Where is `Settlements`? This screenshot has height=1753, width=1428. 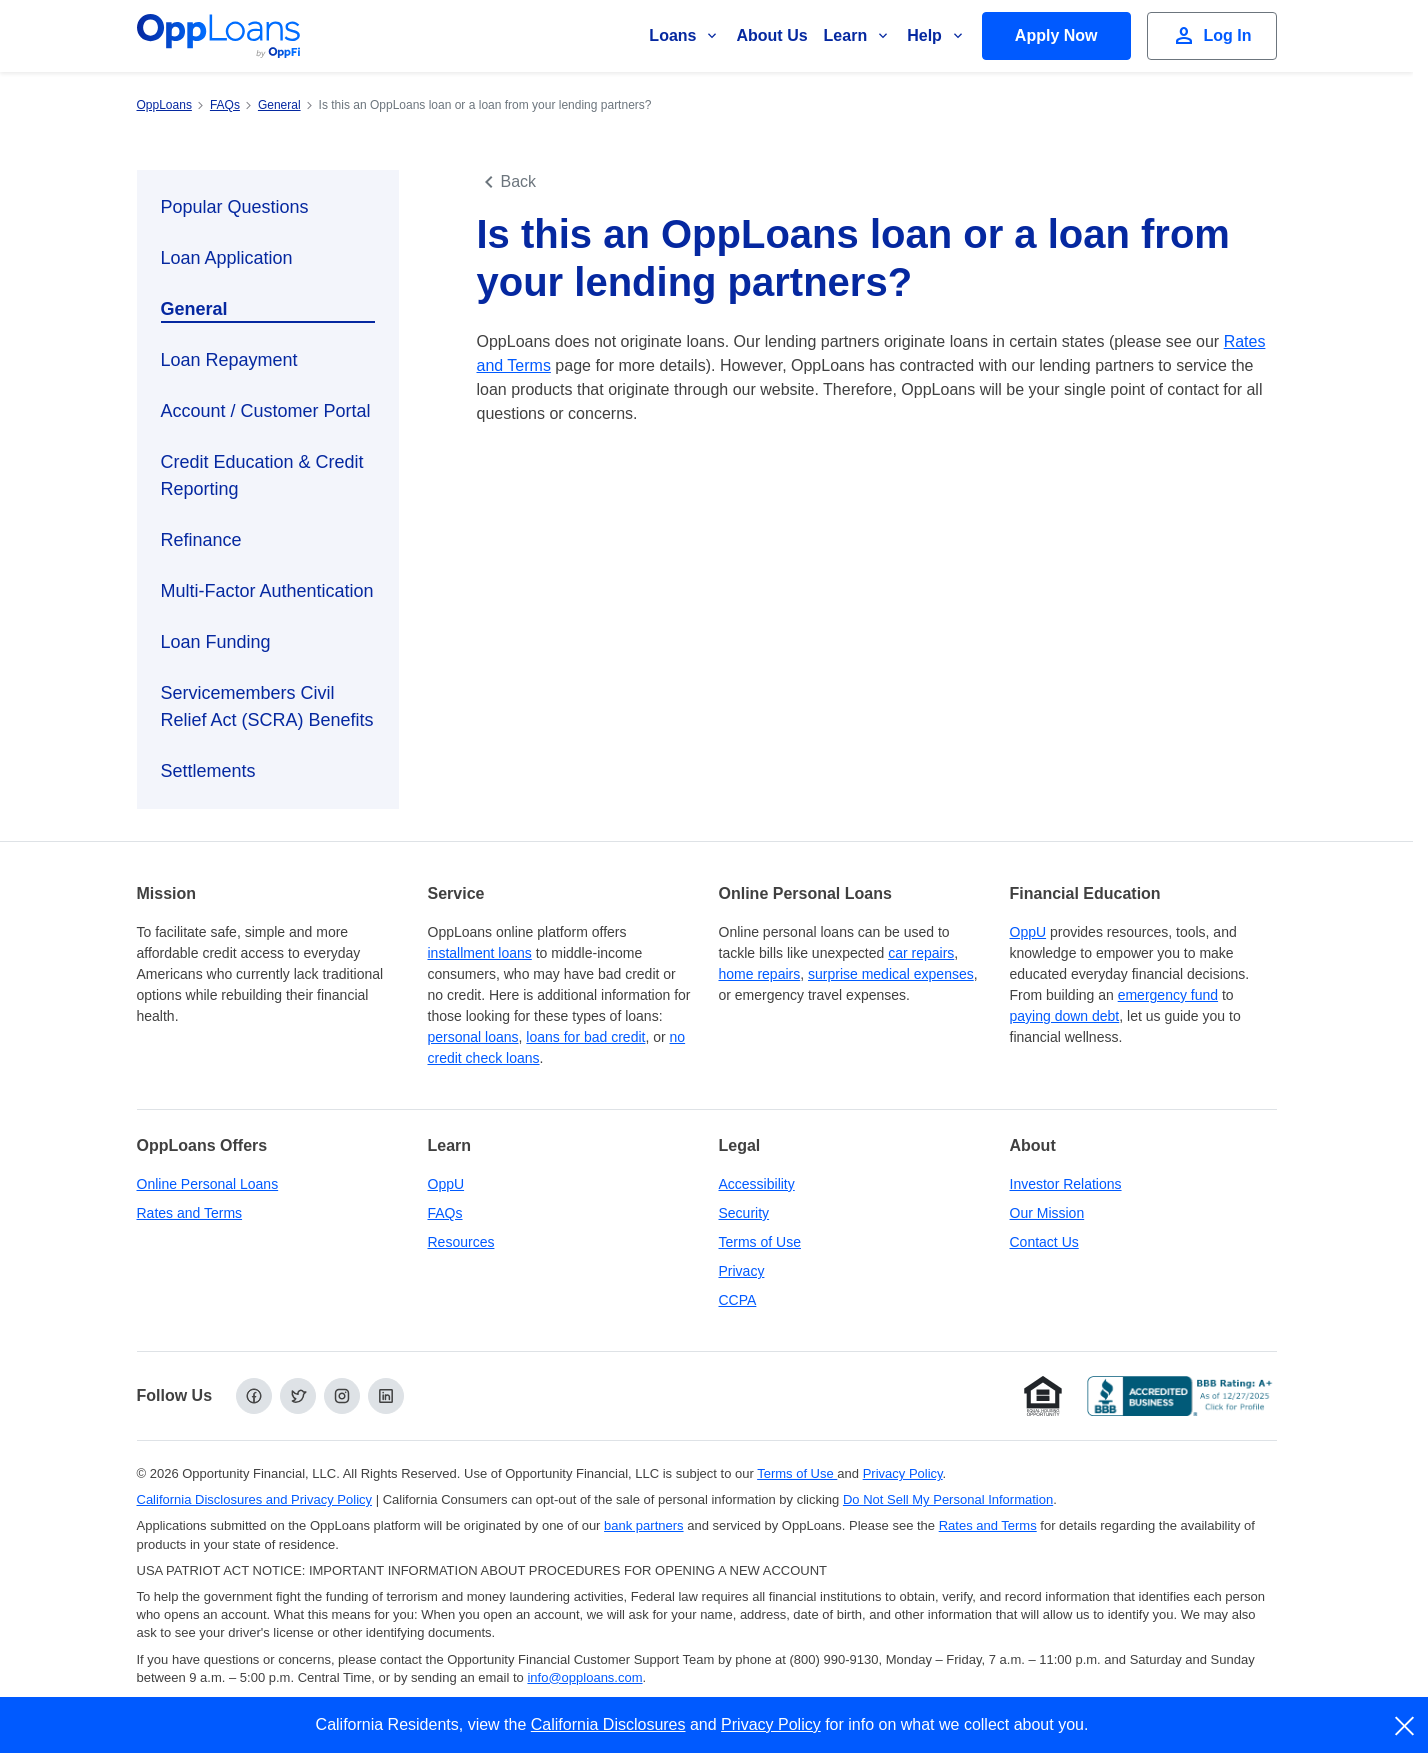
Settlements is located at coordinates (208, 771).